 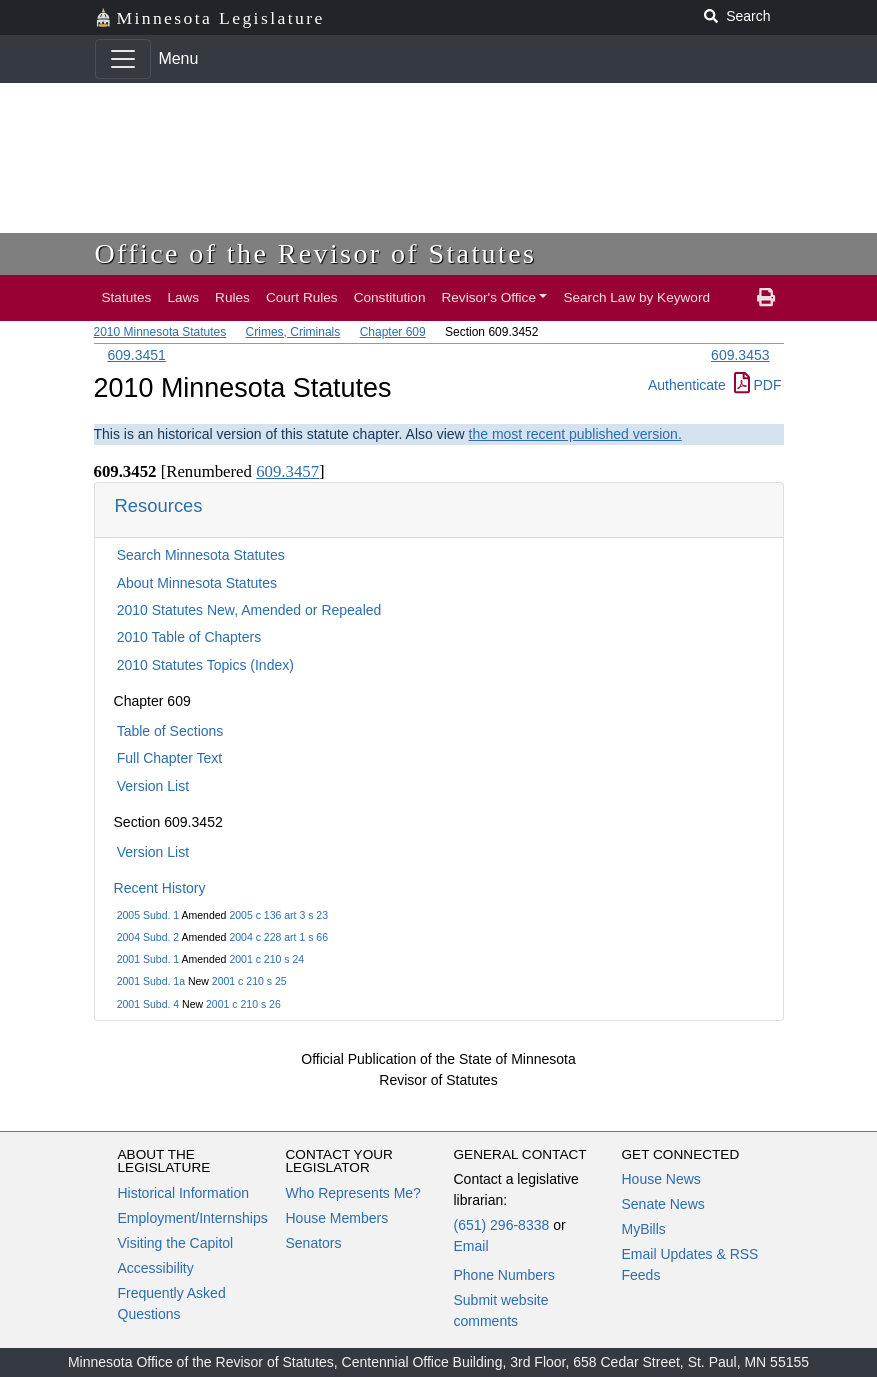 What do you see at coordinates (393, 332) in the screenshot?
I see `Chapter 609` at bounding box center [393, 332].